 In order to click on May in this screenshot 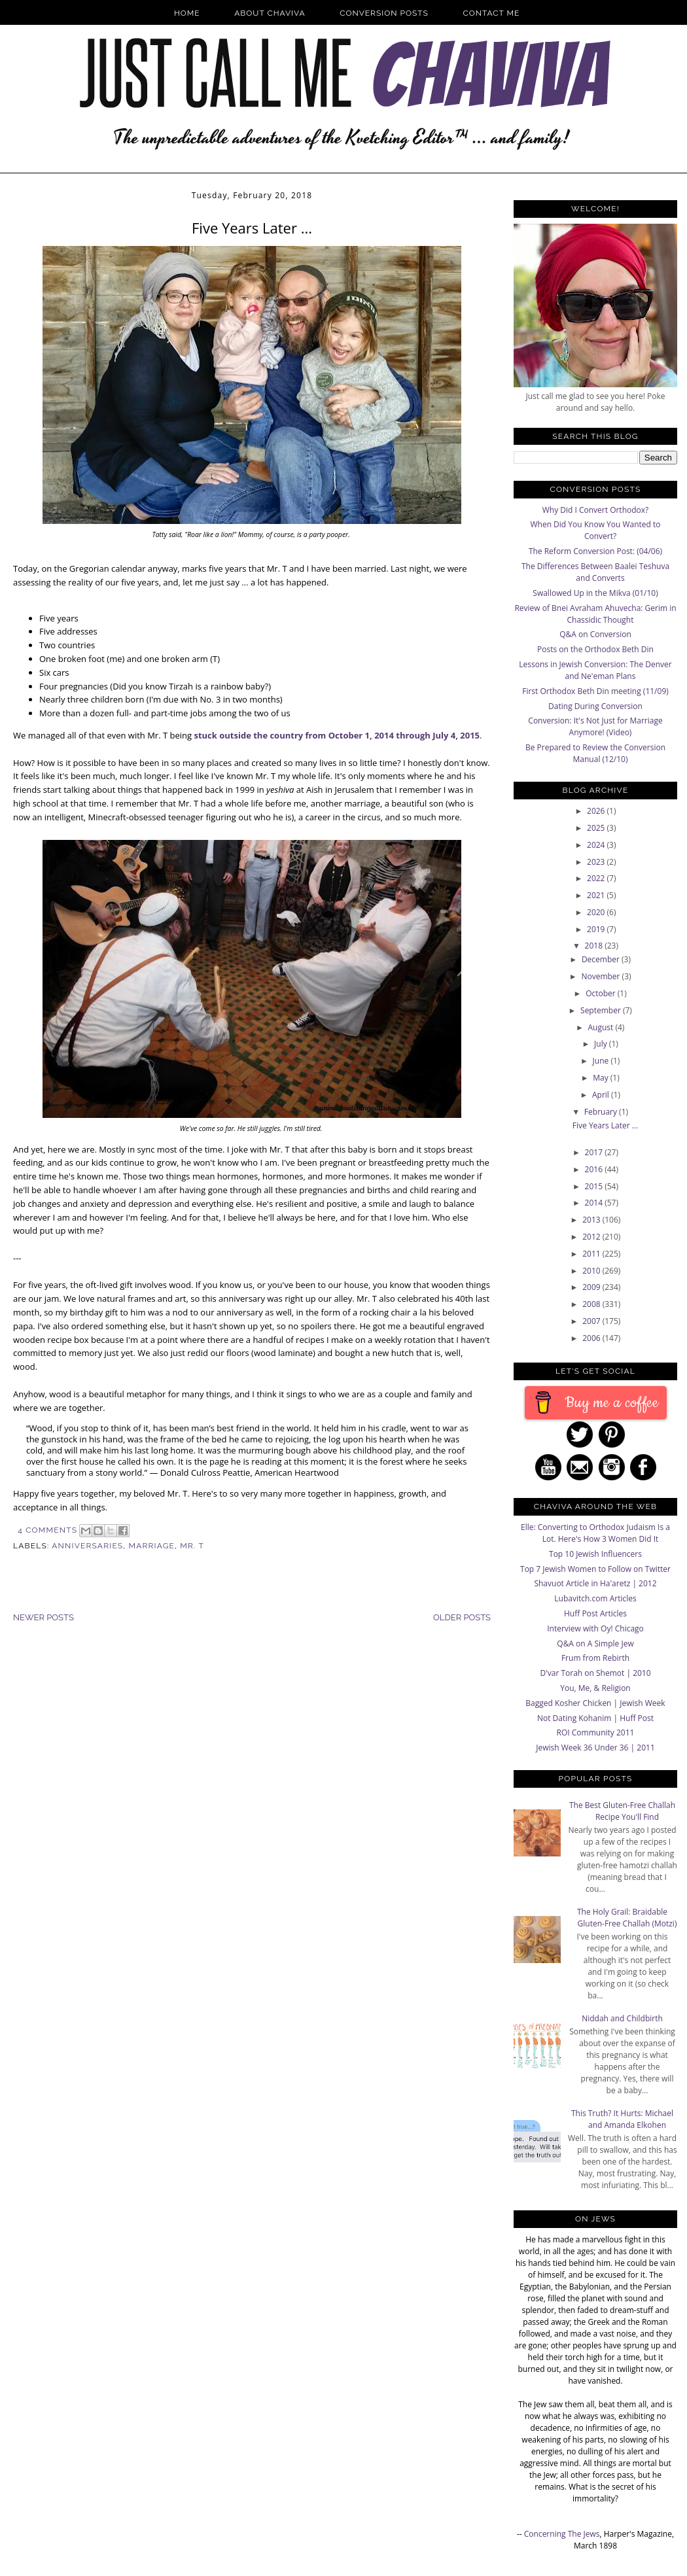, I will do `click(601, 1077)`.